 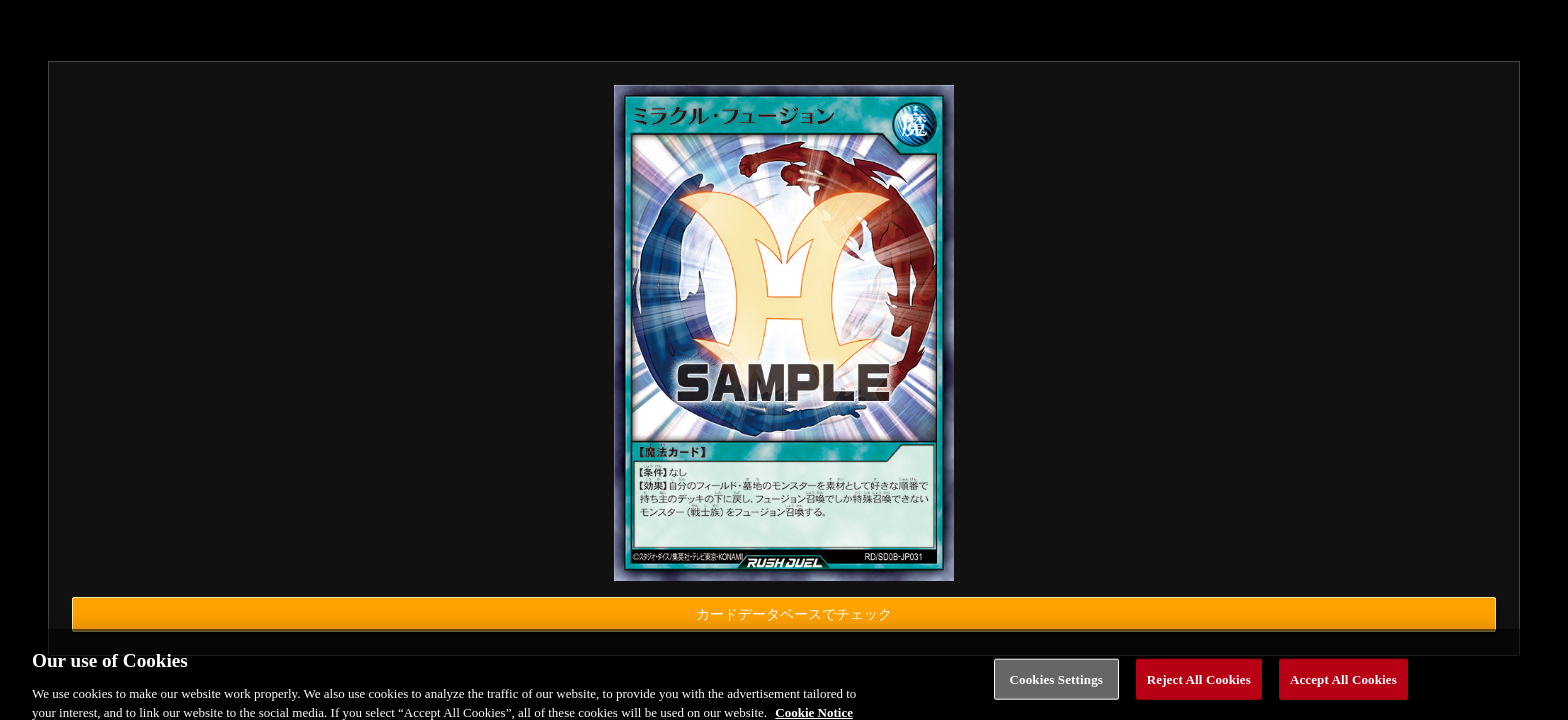 I want to click on Reject All Cookies, so click(x=1199, y=689).